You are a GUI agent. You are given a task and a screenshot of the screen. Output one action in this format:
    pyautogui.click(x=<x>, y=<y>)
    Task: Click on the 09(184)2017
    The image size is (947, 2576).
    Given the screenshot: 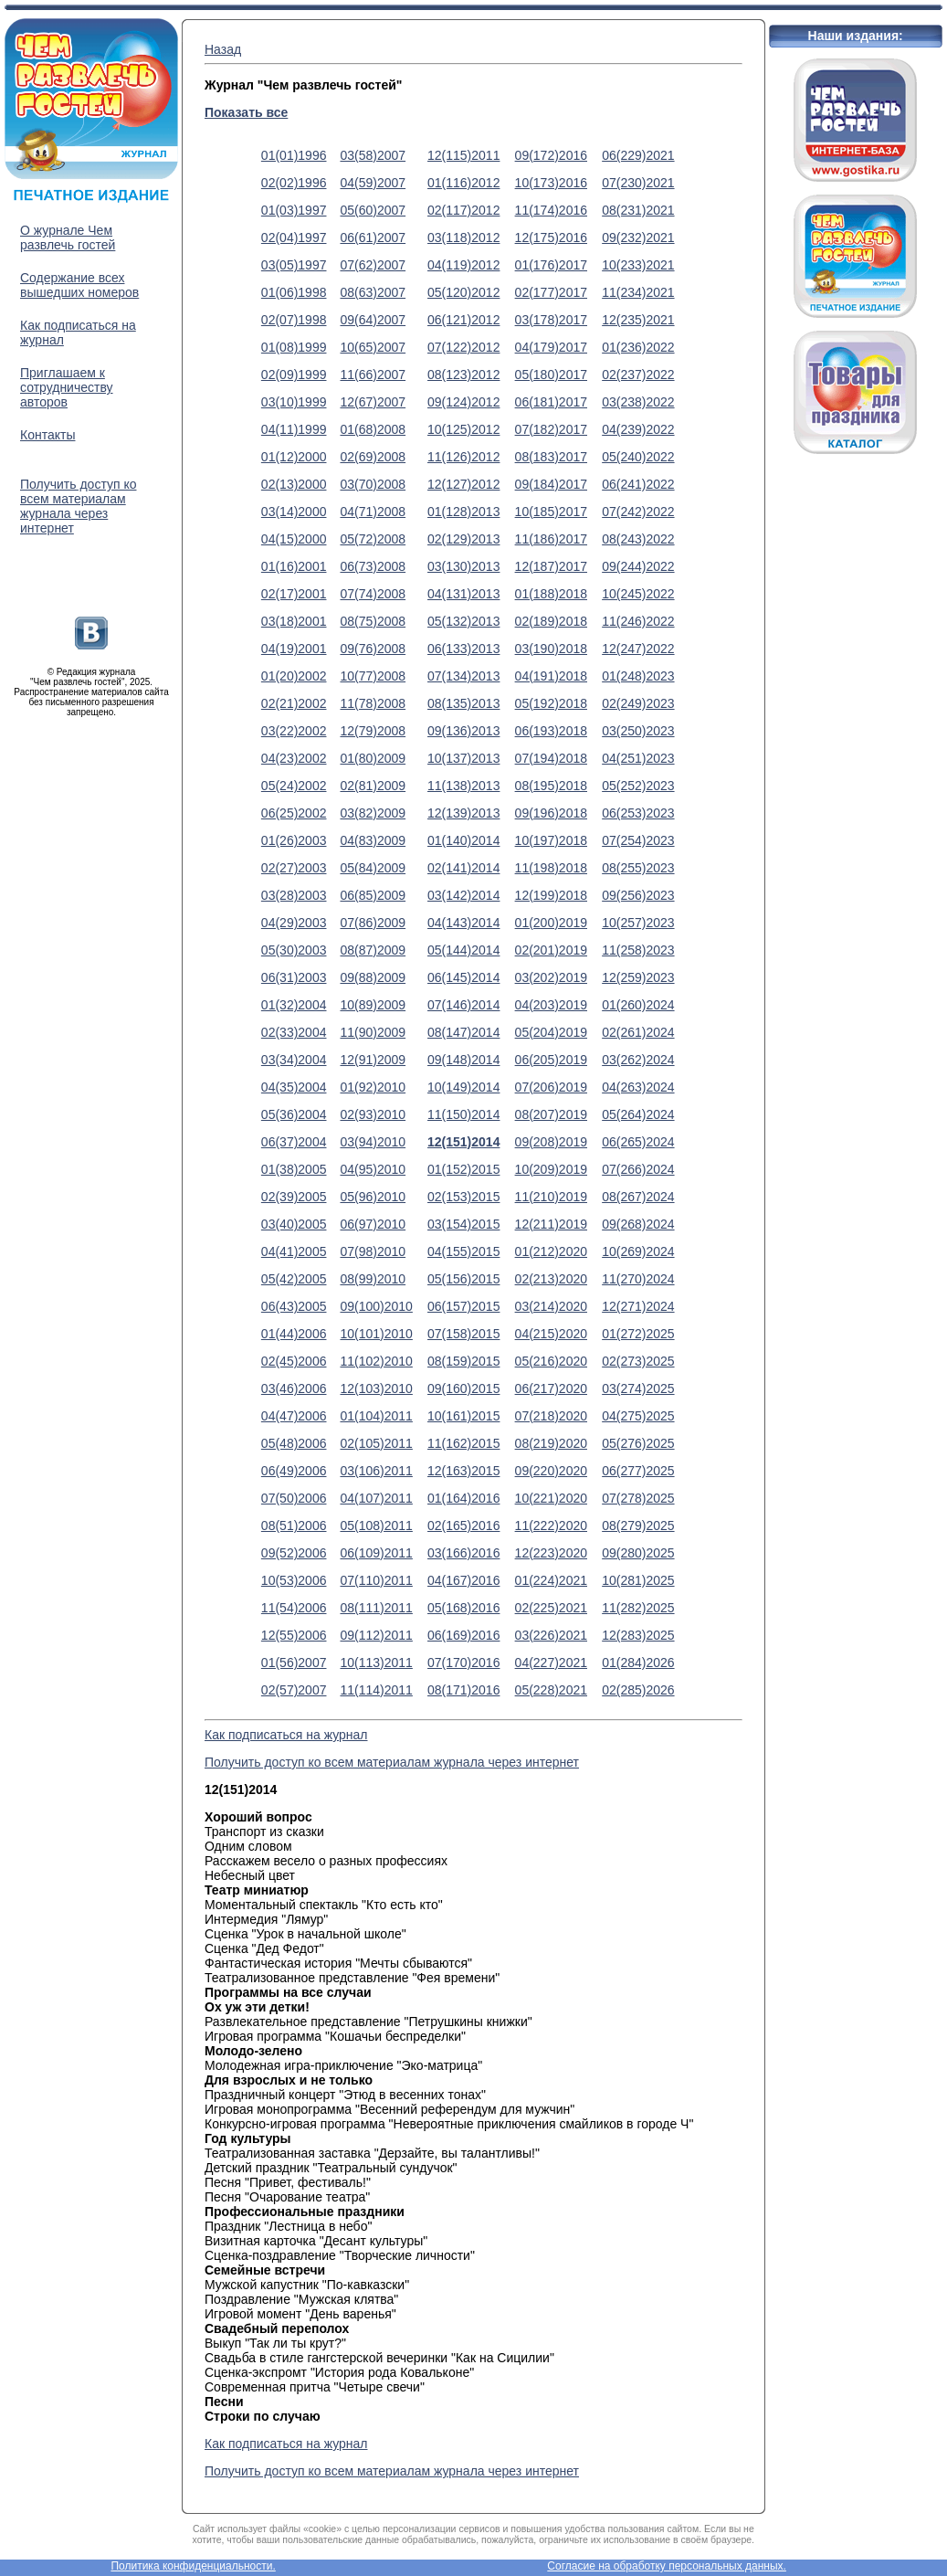 What is the action you would take?
    pyautogui.click(x=551, y=484)
    